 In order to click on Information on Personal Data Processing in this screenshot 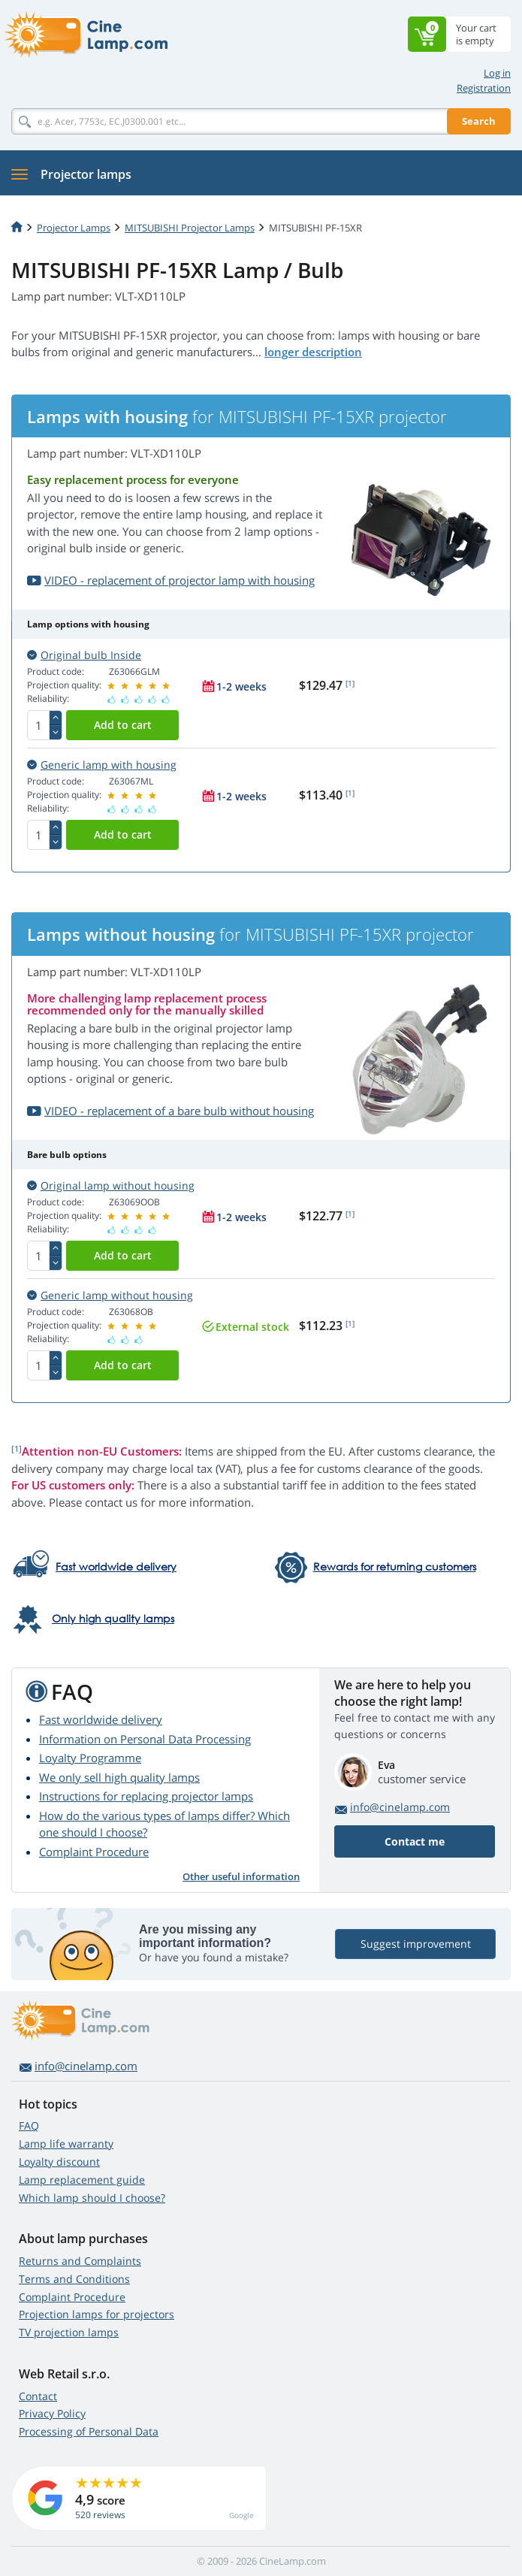, I will do `click(145, 1738)`.